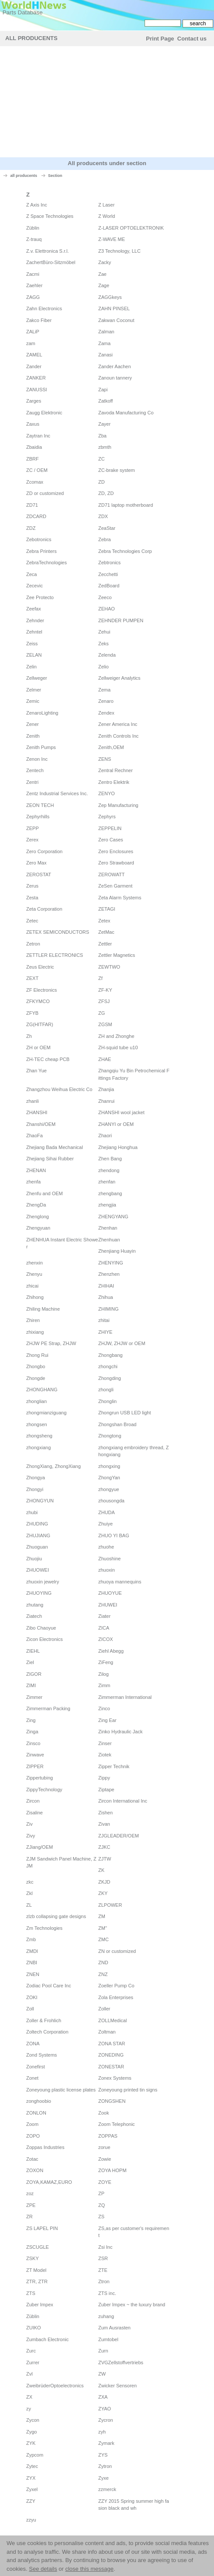  What do you see at coordinates (36, 377) in the screenshot?
I see `ZANKER` at bounding box center [36, 377].